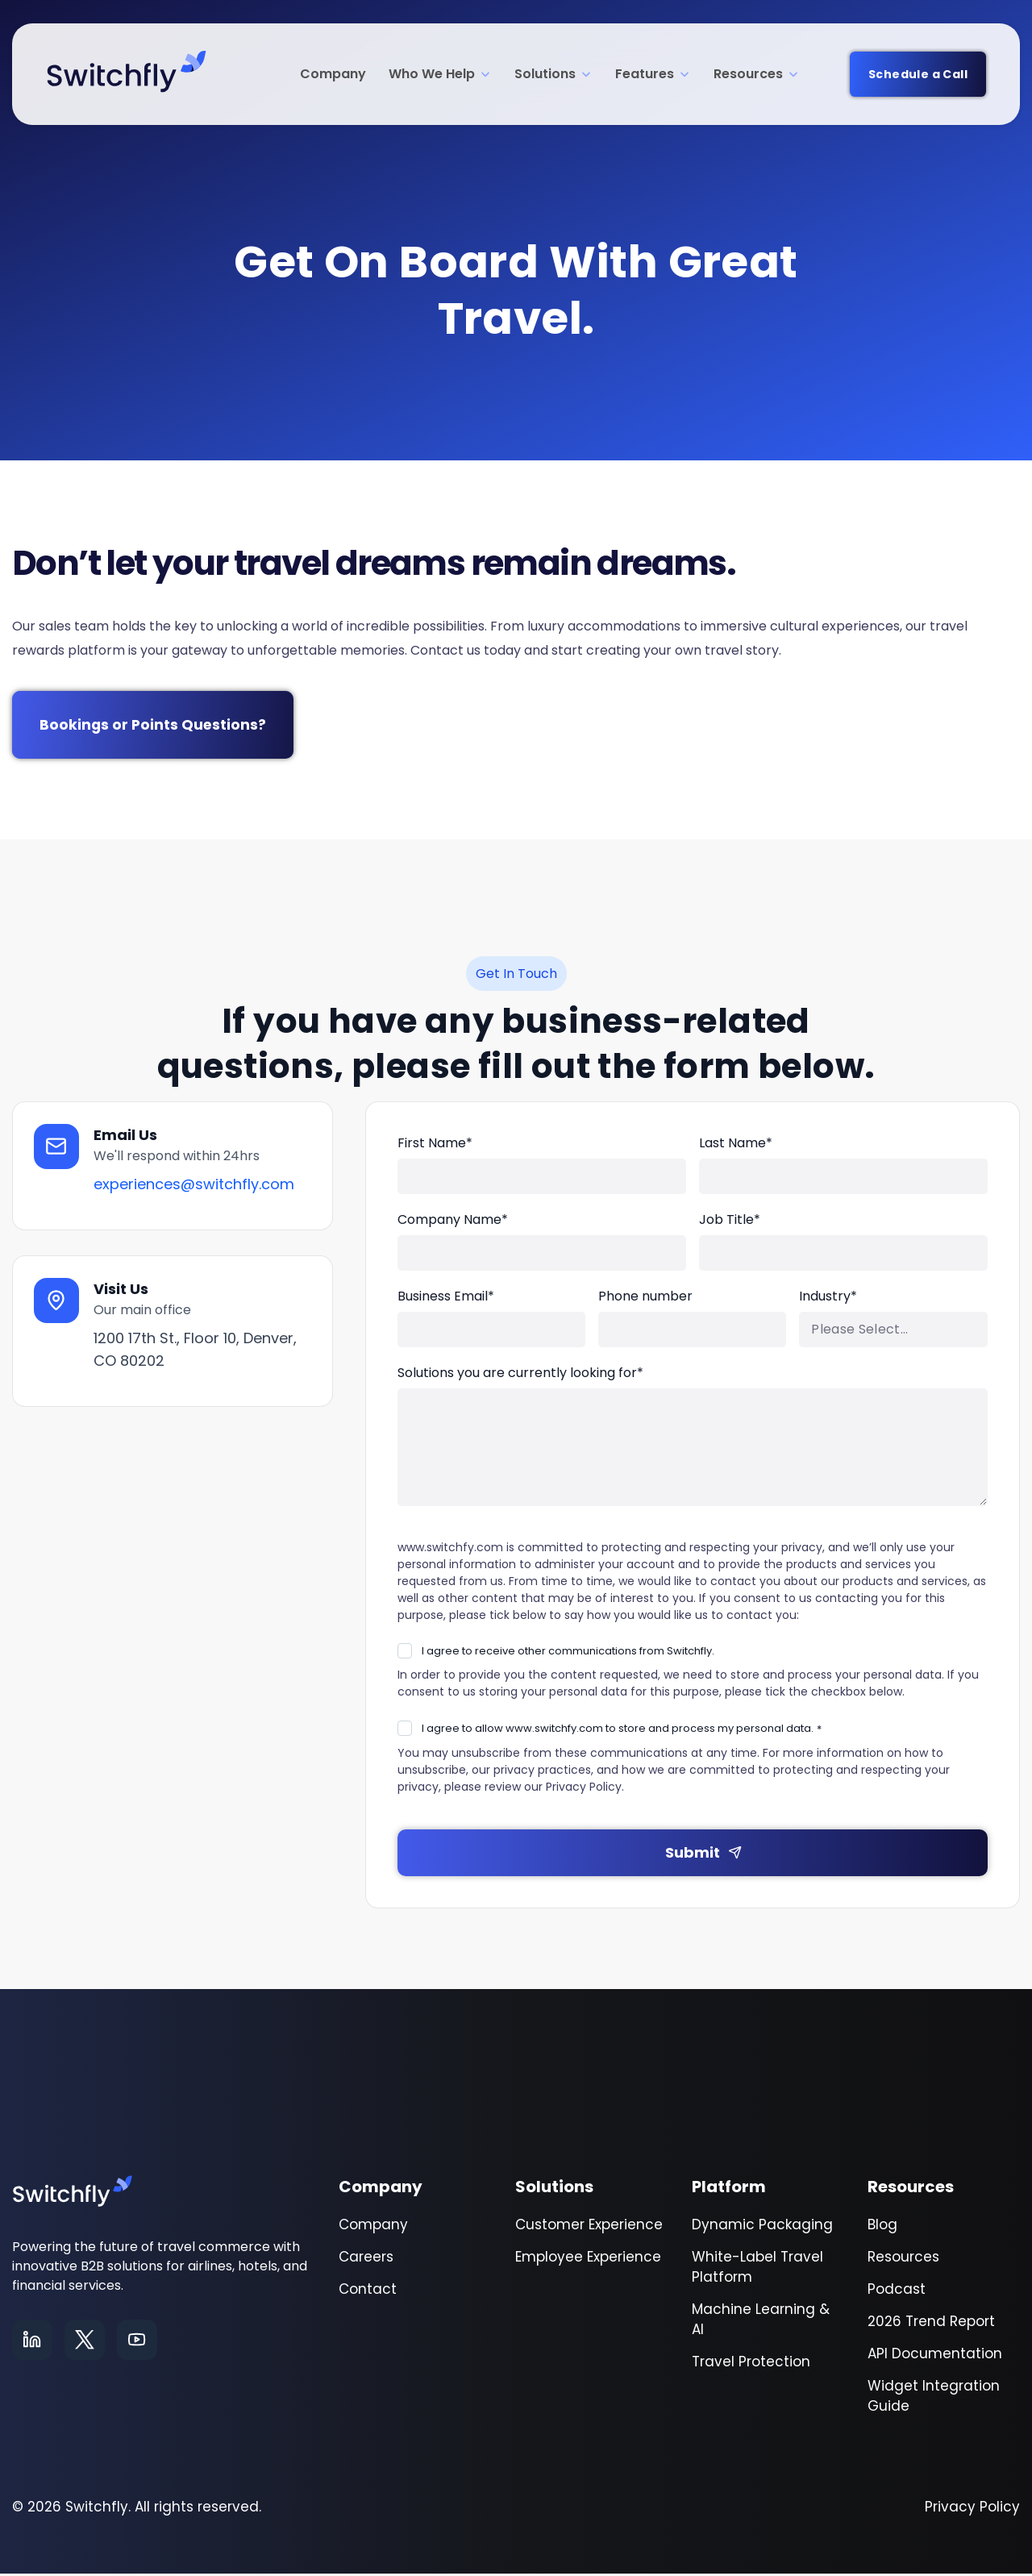 Image resolution: width=1032 pixels, height=2576 pixels. What do you see at coordinates (897, 2291) in the screenshot?
I see `Podcast` at bounding box center [897, 2291].